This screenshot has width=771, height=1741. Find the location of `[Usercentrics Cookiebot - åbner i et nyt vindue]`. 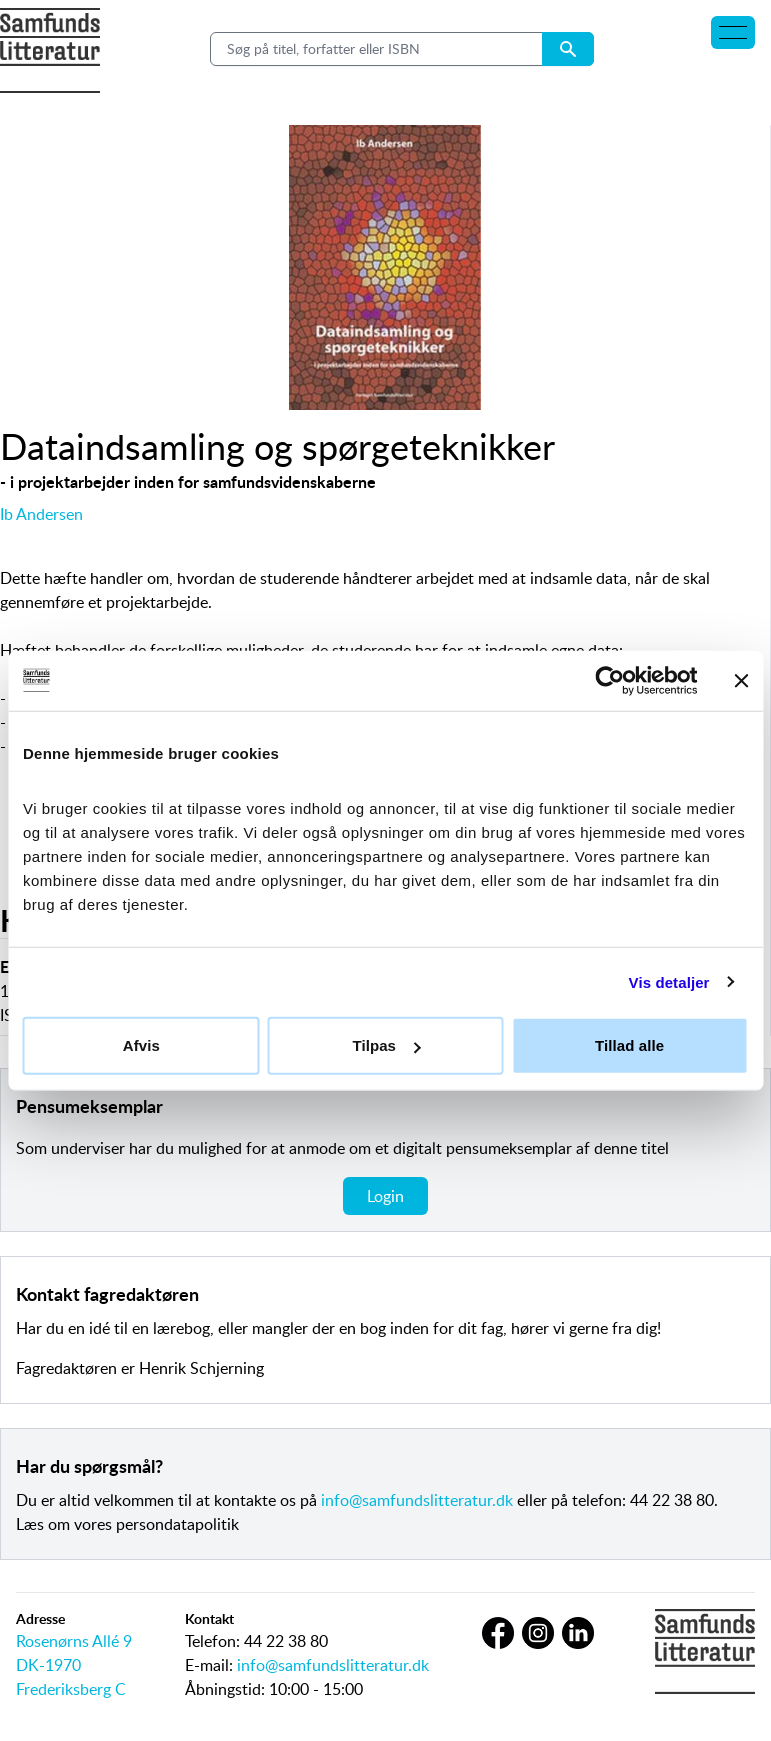

[Usercentrics Cookiebot - åbner i et nyt vindue] is located at coordinates (609, 680).